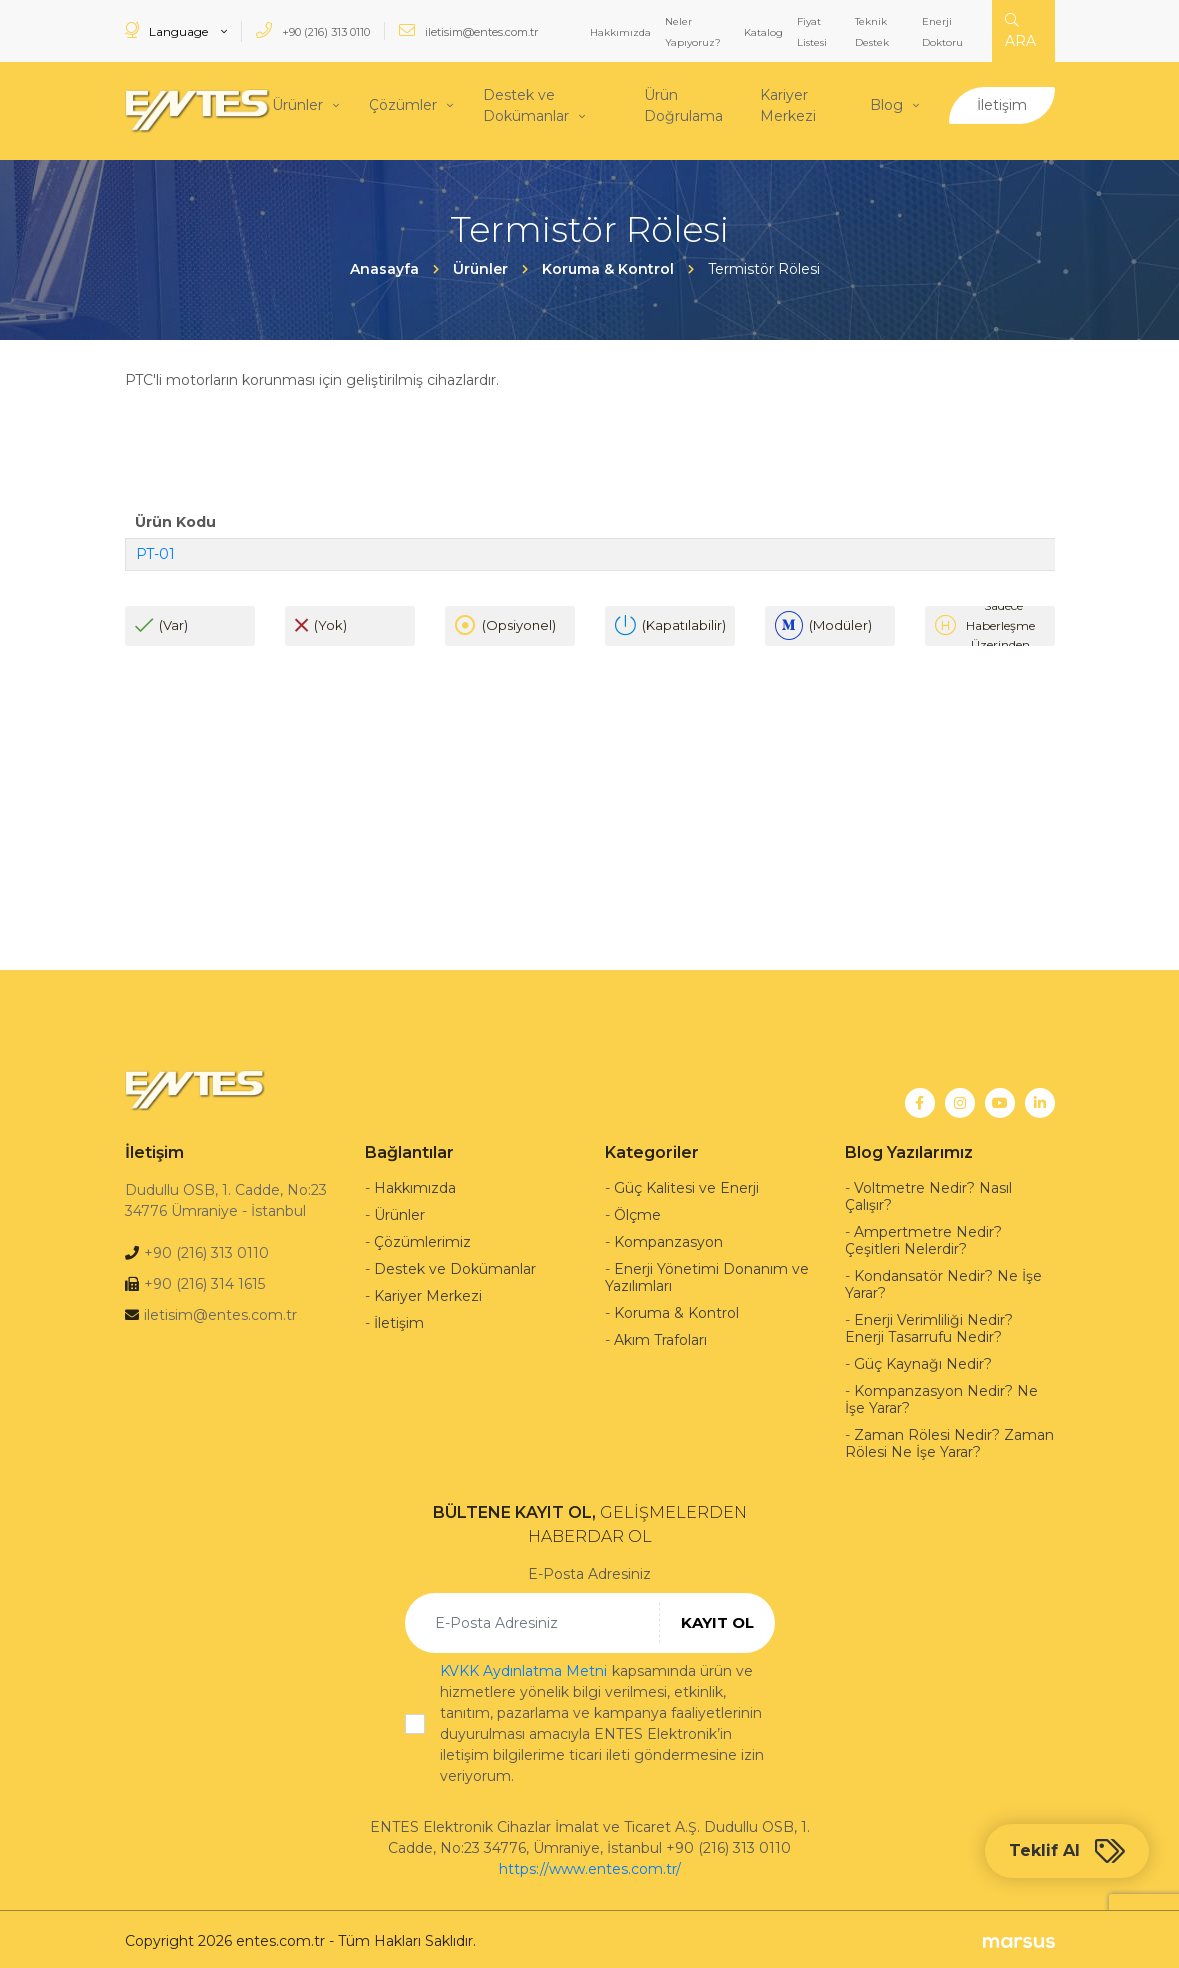  Describe the element at coordinates (1020, 31) in the screenshot. I see `ARA` at that location.